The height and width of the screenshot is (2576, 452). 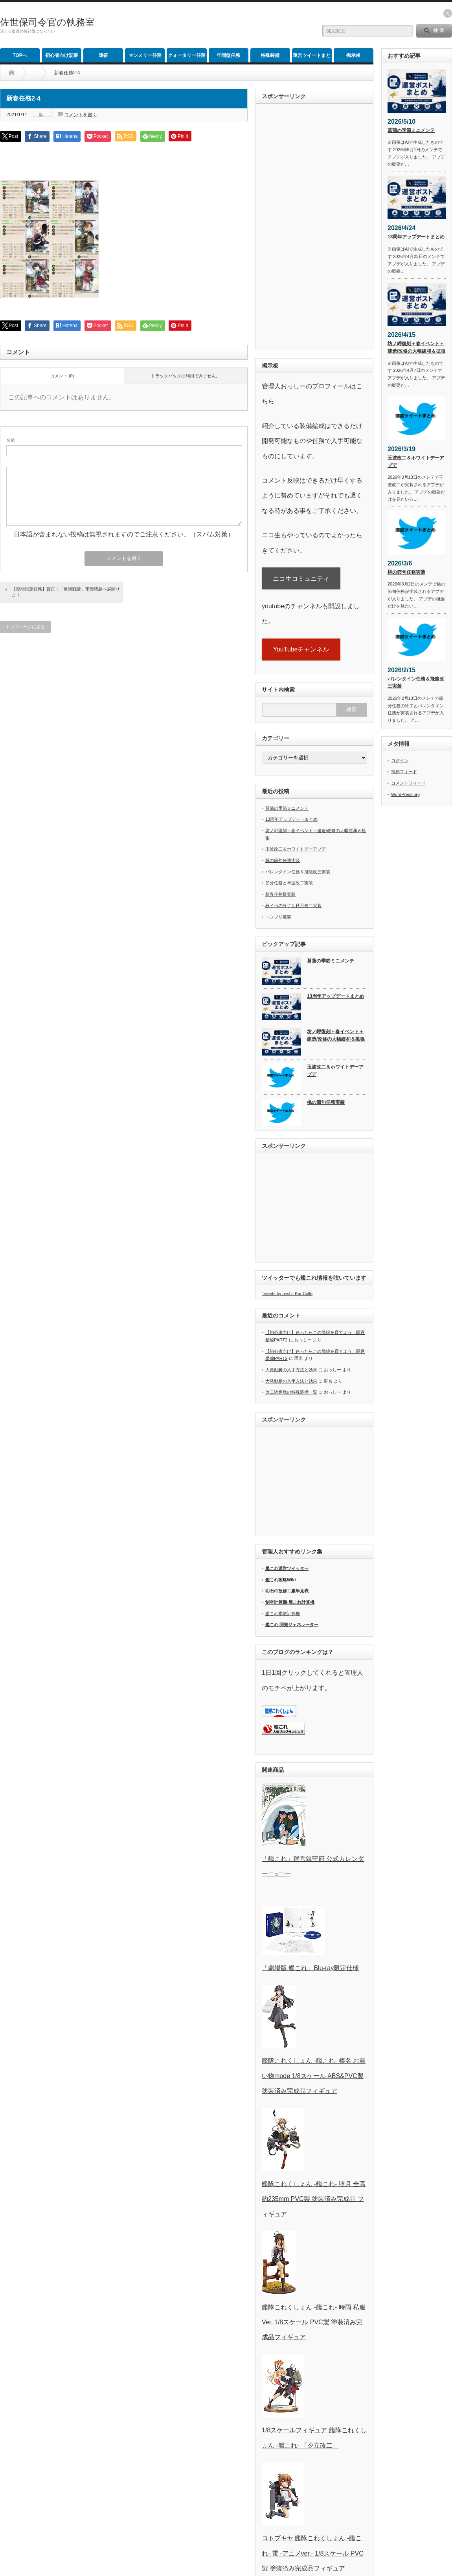 What do you see at coordinates (289, 1602) in the screenshot?
I see `制空計算機-艦これ計算機` at bounding box center [289, 1602].